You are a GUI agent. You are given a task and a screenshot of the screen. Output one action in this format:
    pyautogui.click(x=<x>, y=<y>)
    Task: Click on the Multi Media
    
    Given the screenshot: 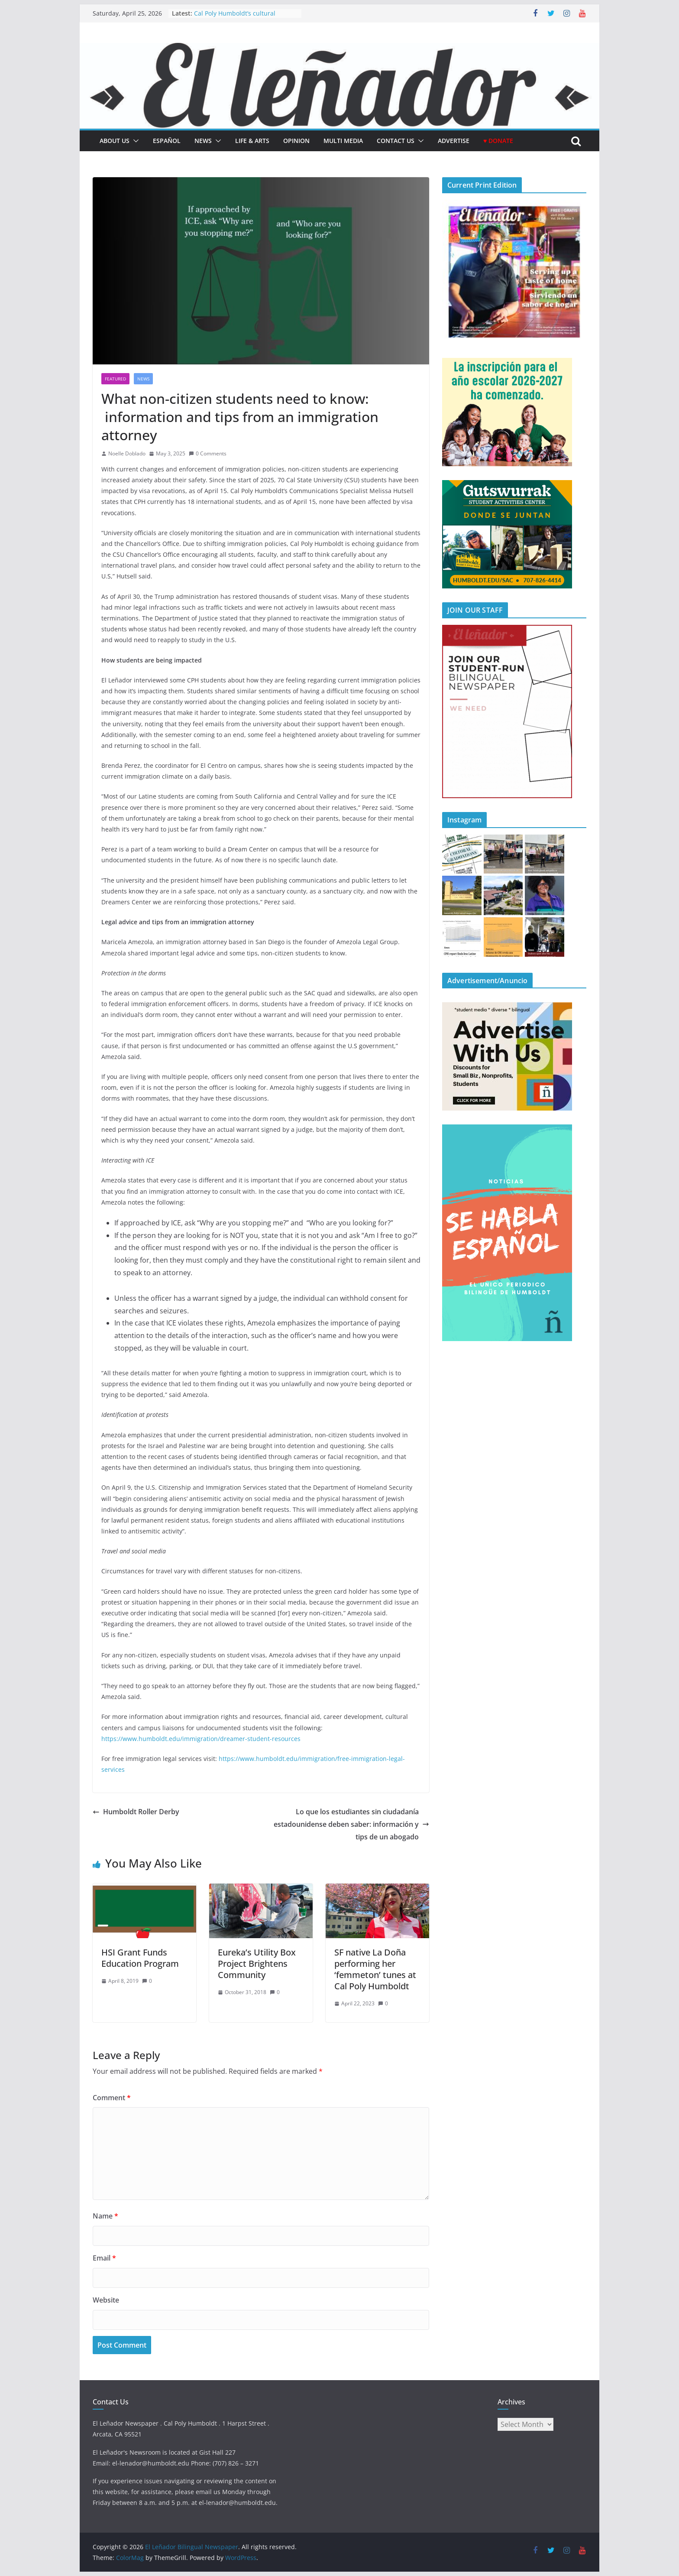 What is the action you would take?
    pyautogui.click(x=343, y=140)
    